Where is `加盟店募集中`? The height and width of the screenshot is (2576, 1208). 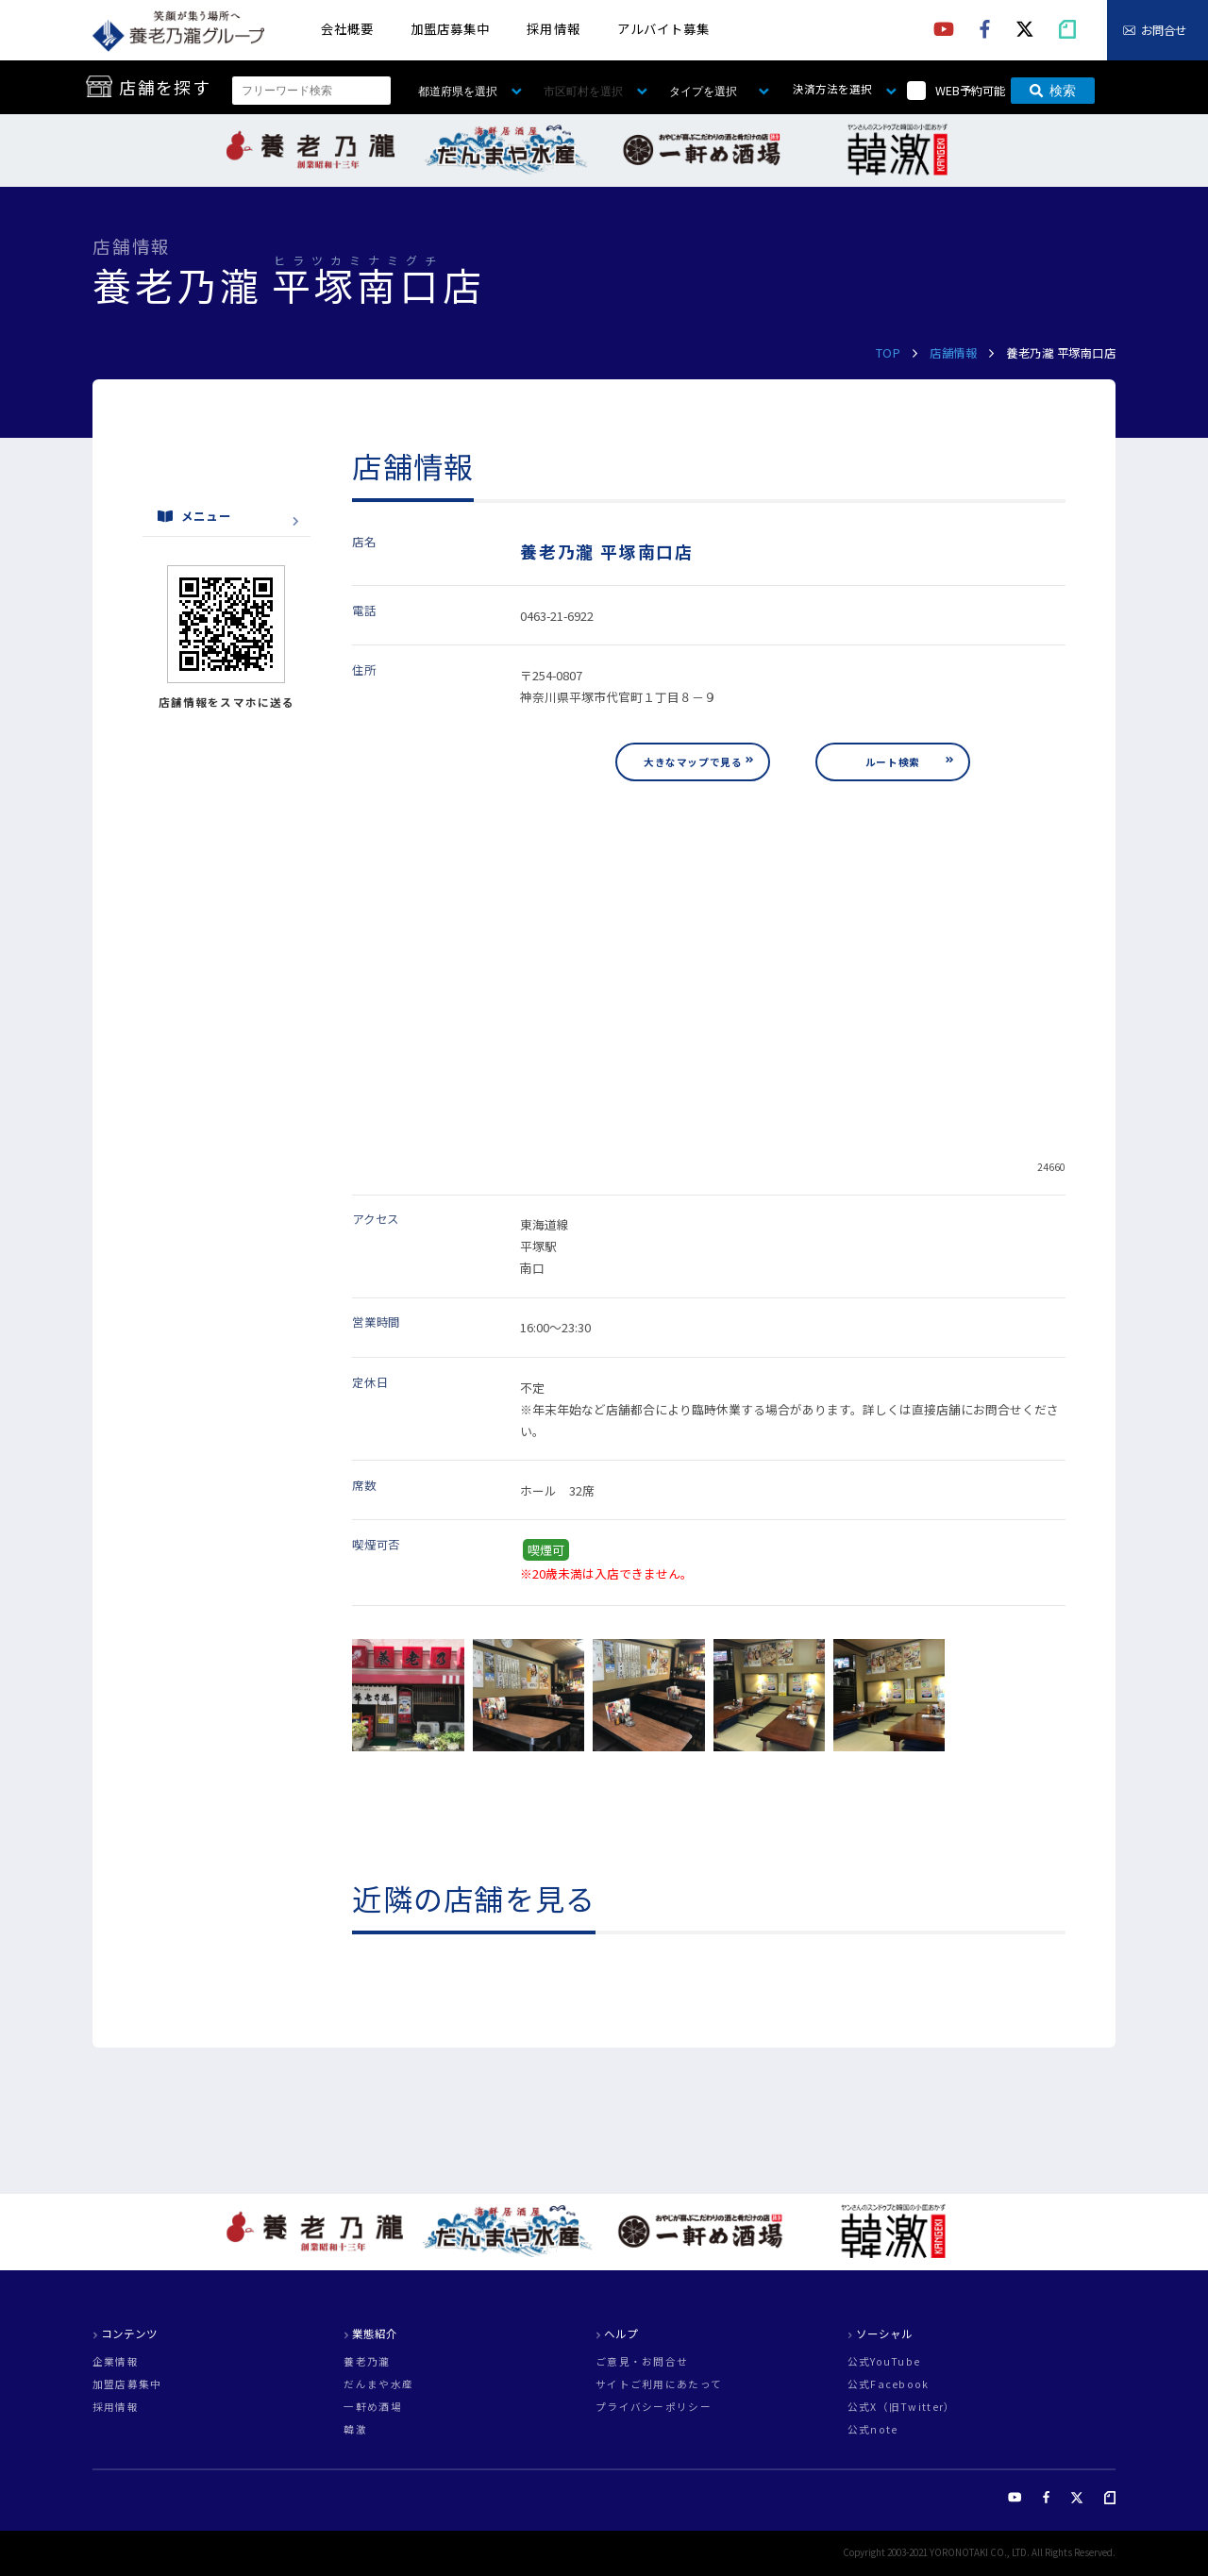
加盟店募集中 is located at coordinates (450, 29).